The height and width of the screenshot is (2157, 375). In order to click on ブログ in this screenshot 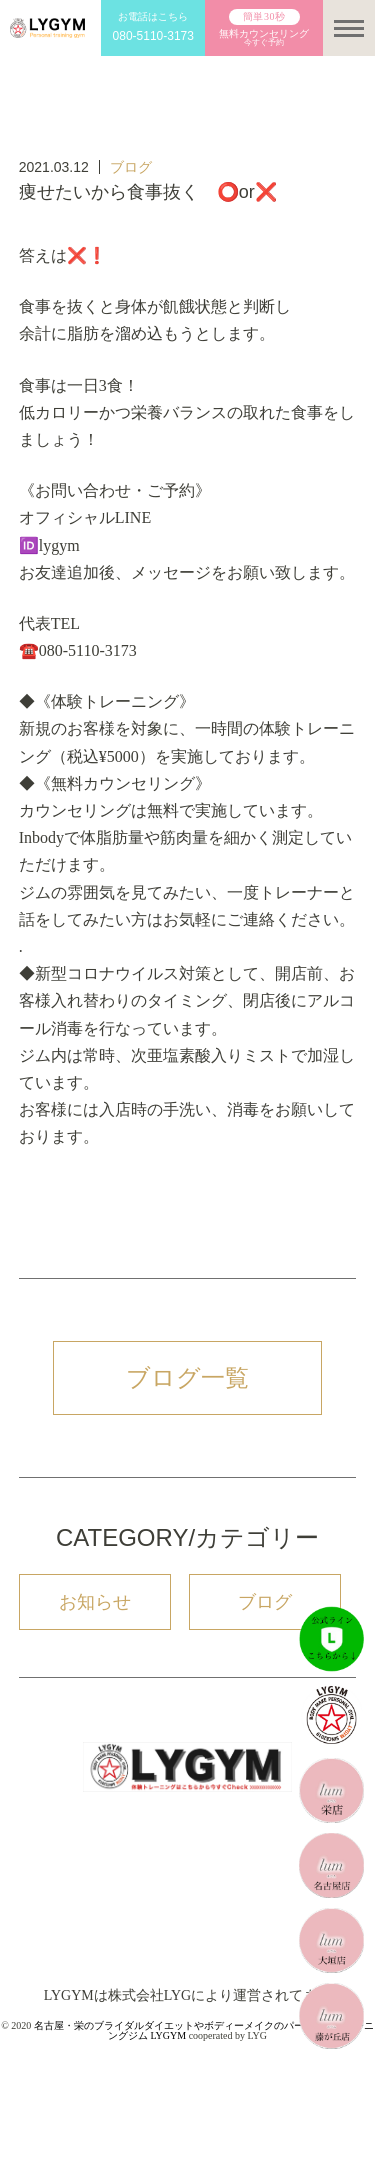, I will do `click(131, 167)`.